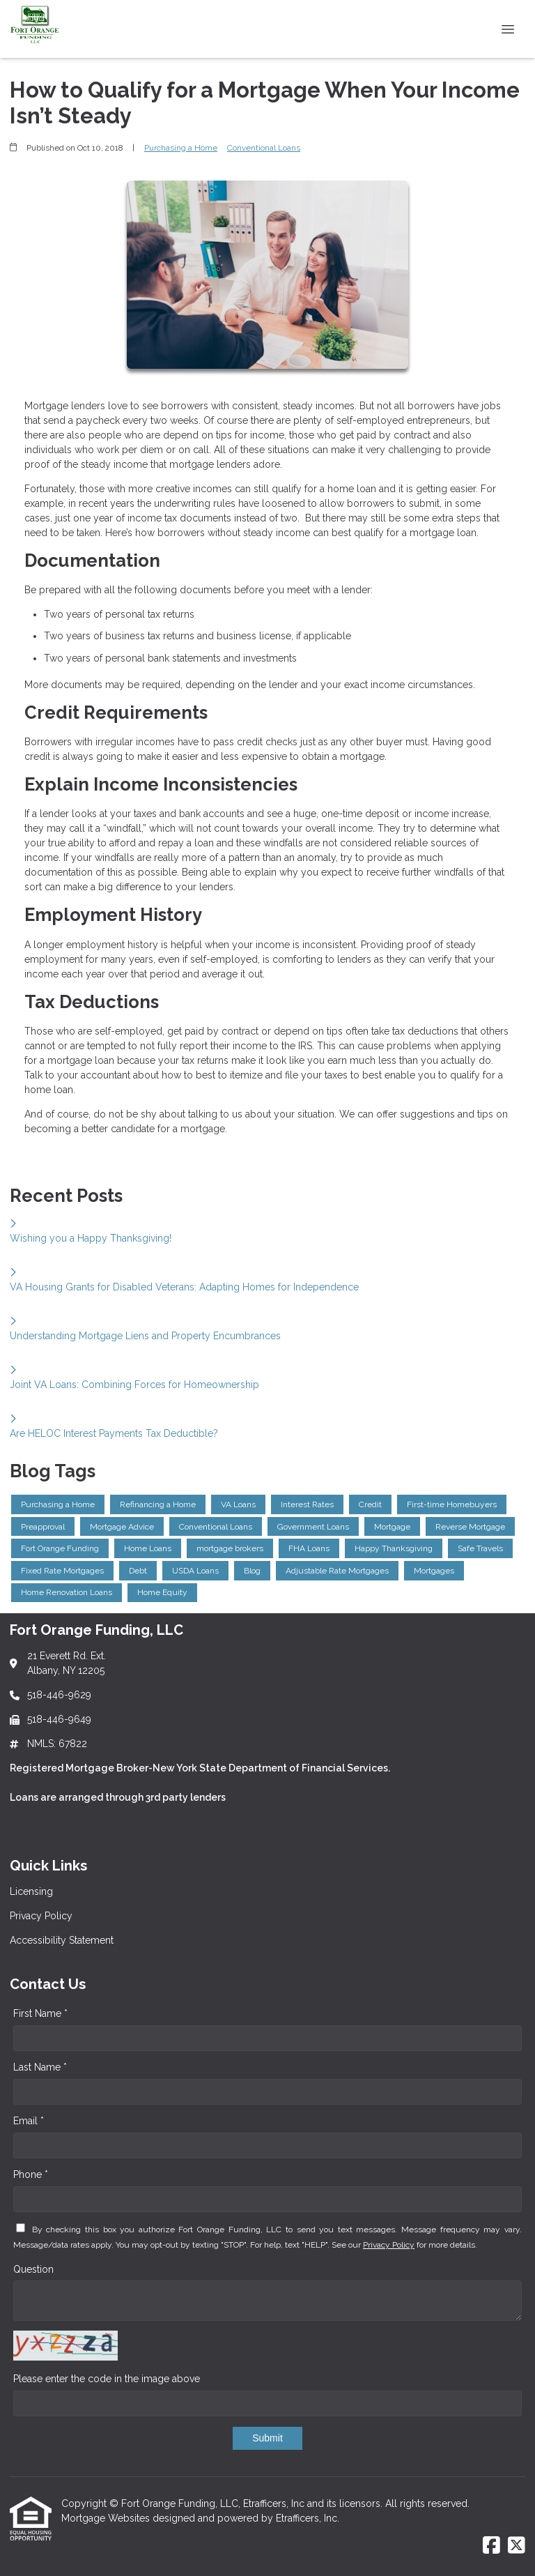 The height and width of the screenshot is (2576, 535). I want to click on Question, so click(33, 2269).